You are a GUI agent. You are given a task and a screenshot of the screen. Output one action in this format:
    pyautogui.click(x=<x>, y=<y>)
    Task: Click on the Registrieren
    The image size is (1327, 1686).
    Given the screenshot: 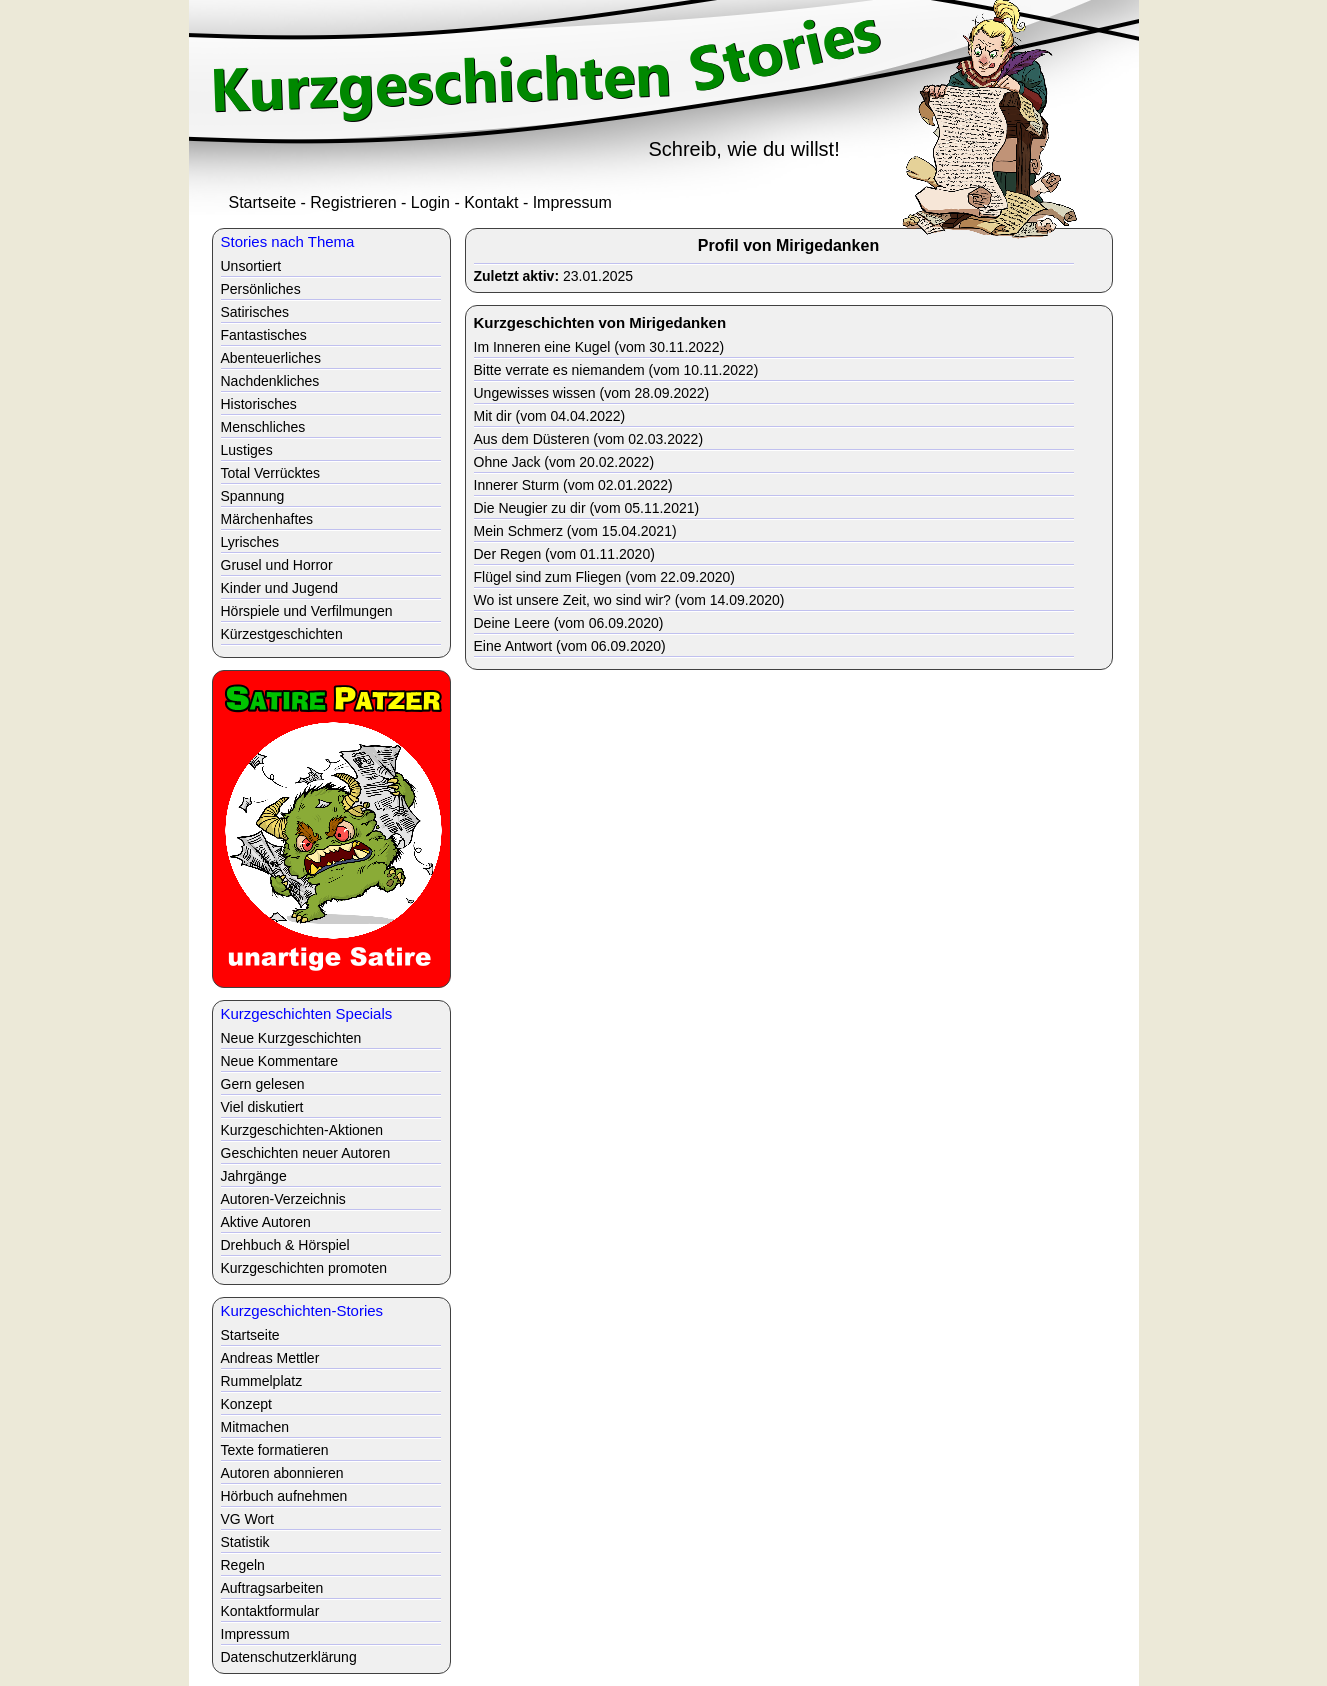 What is the action you would take?
    pyautogui.click(x=353, y=202)
    